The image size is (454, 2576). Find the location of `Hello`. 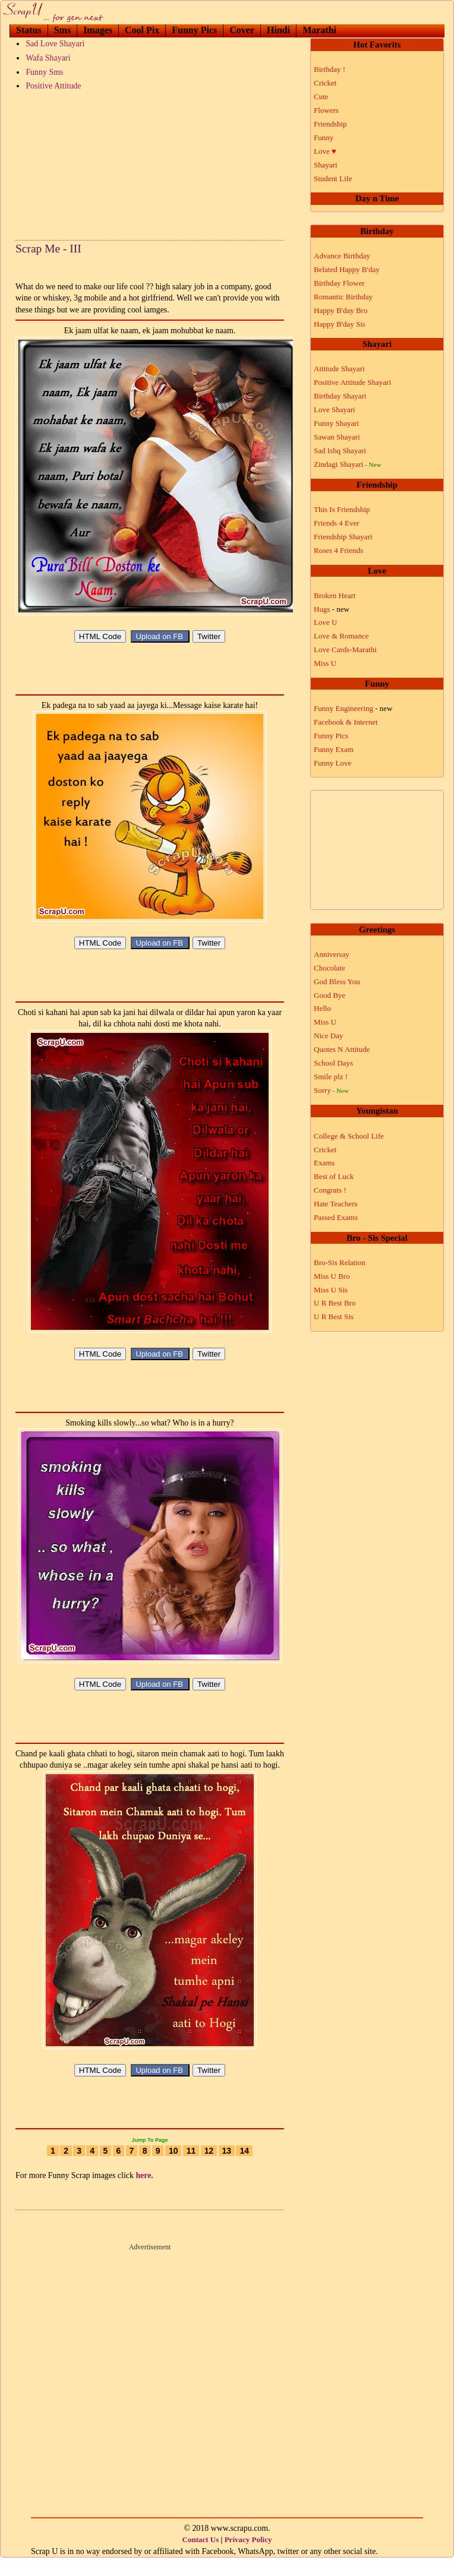

Hello is located at coordinates (322, 1008).